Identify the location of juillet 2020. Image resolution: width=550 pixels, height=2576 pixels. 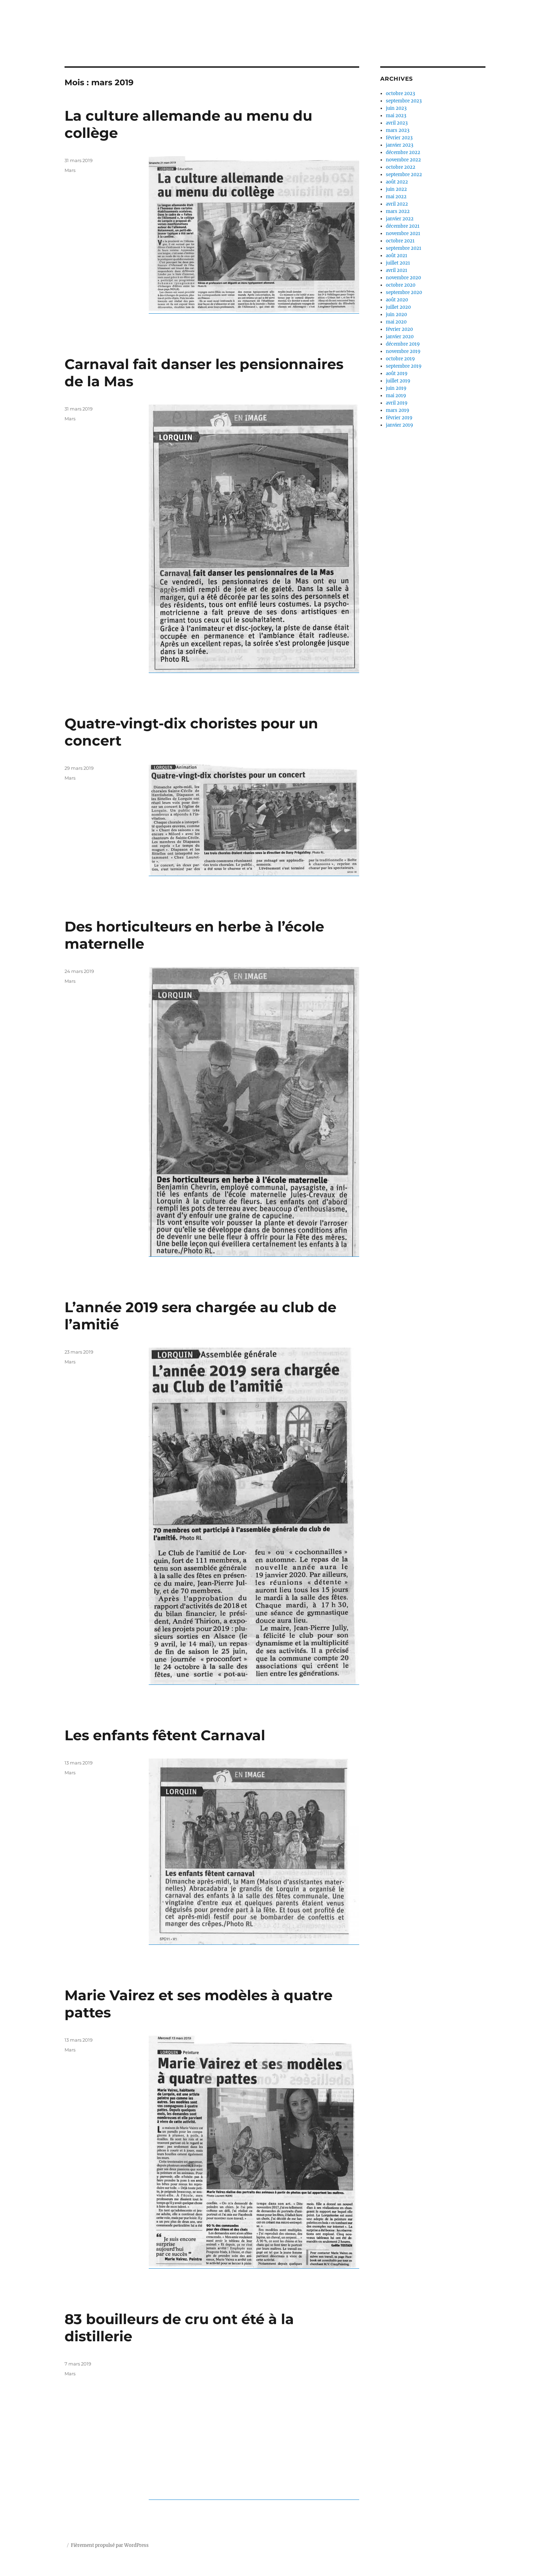
(398, 307).